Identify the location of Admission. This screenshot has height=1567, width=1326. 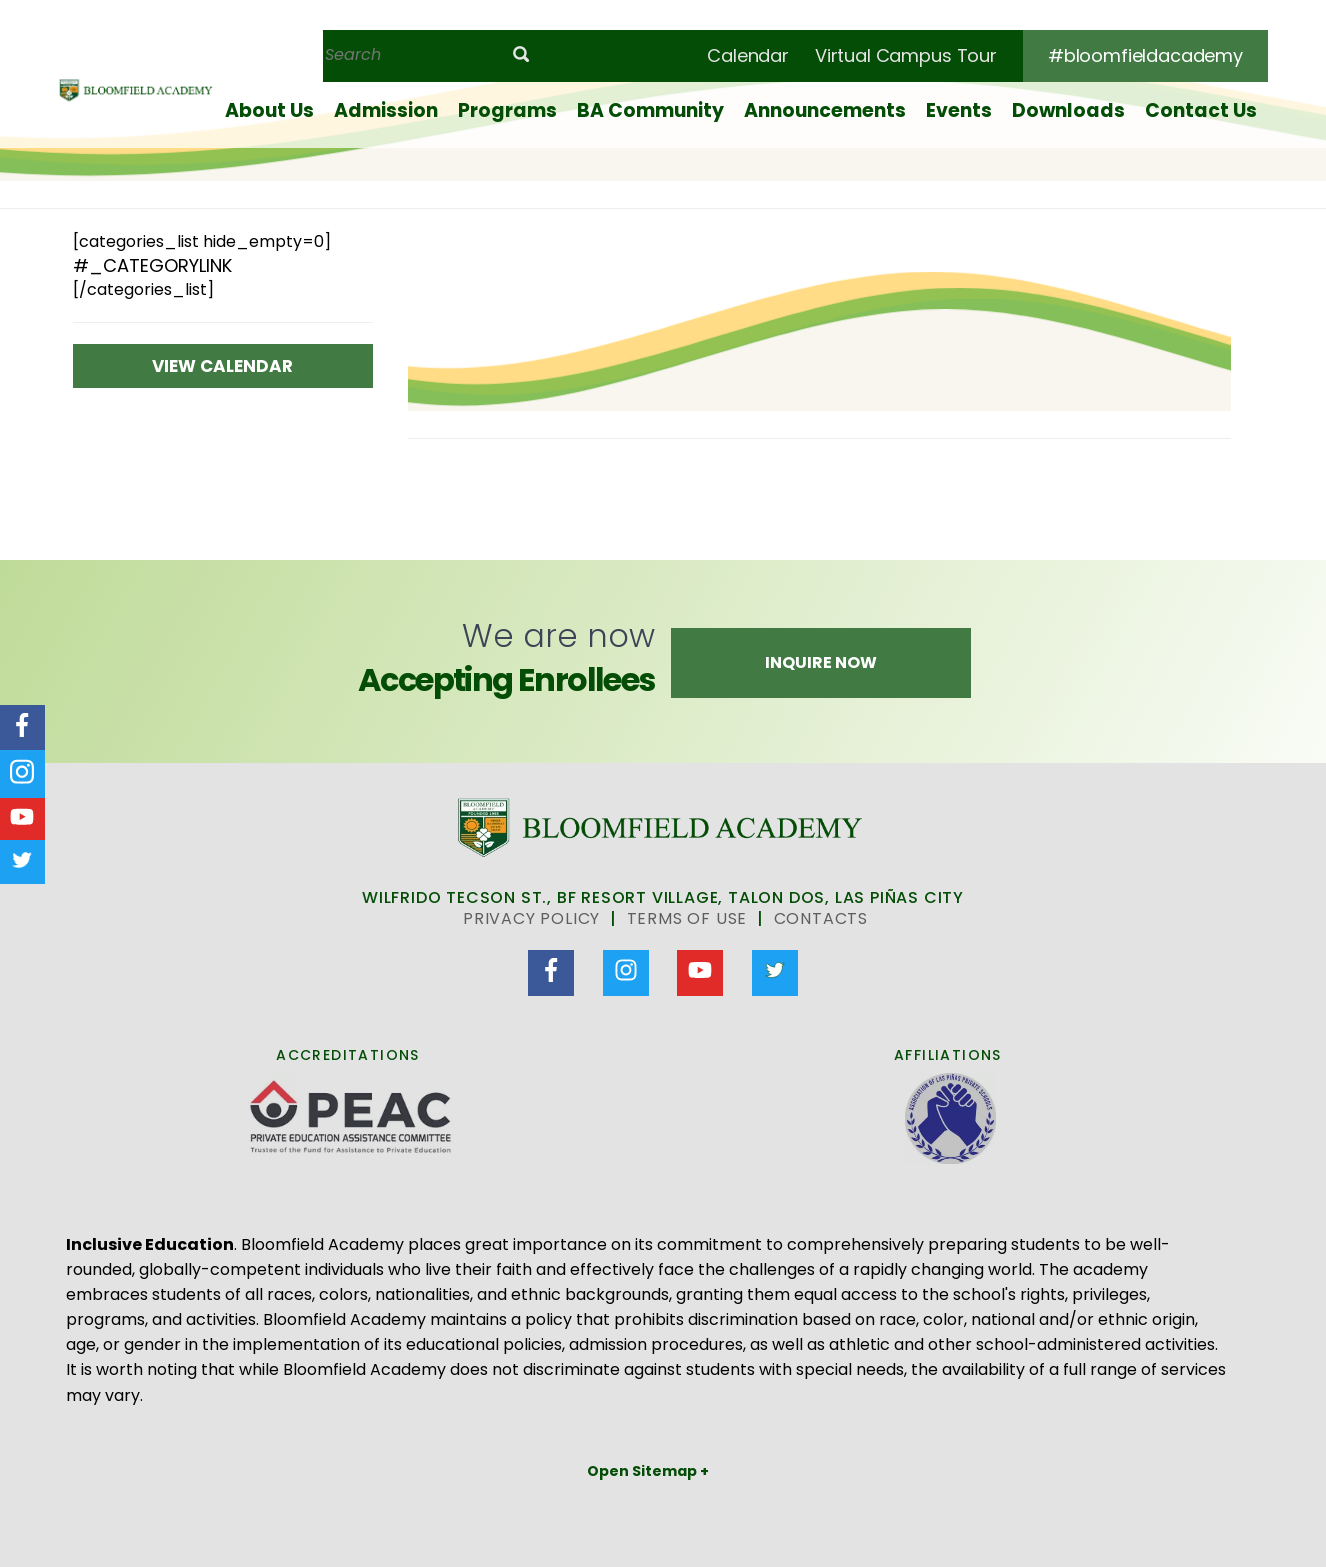
(386, 110).